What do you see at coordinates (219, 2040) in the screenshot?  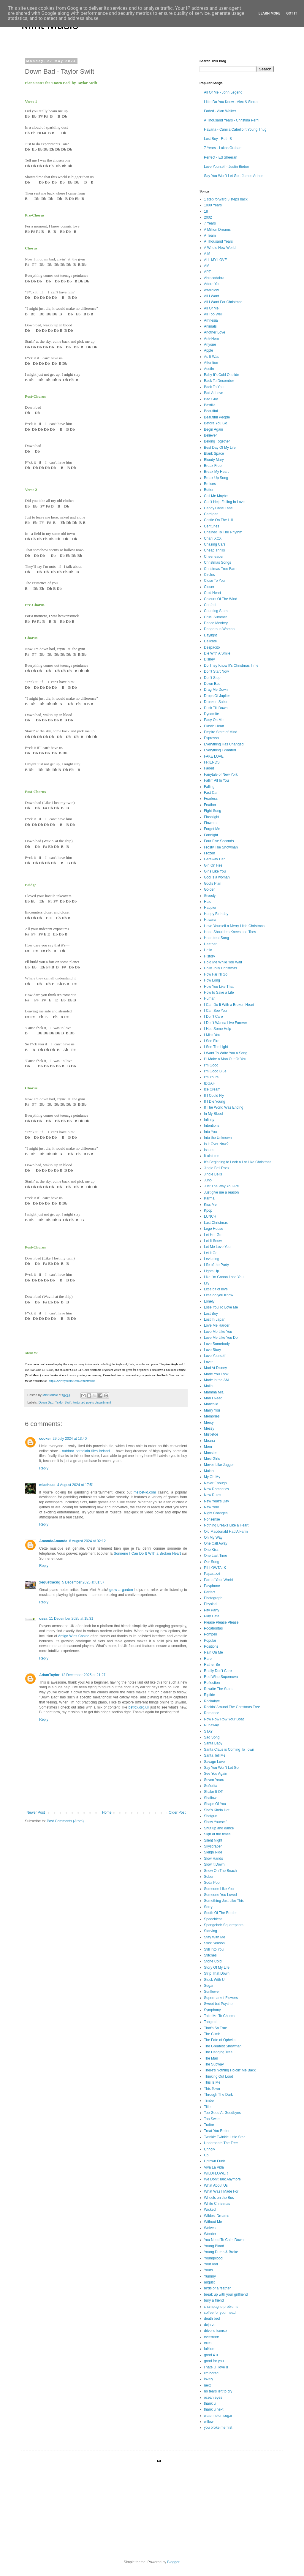 I see `The Fate of Ophelia` at bounding box center [219, 2040].